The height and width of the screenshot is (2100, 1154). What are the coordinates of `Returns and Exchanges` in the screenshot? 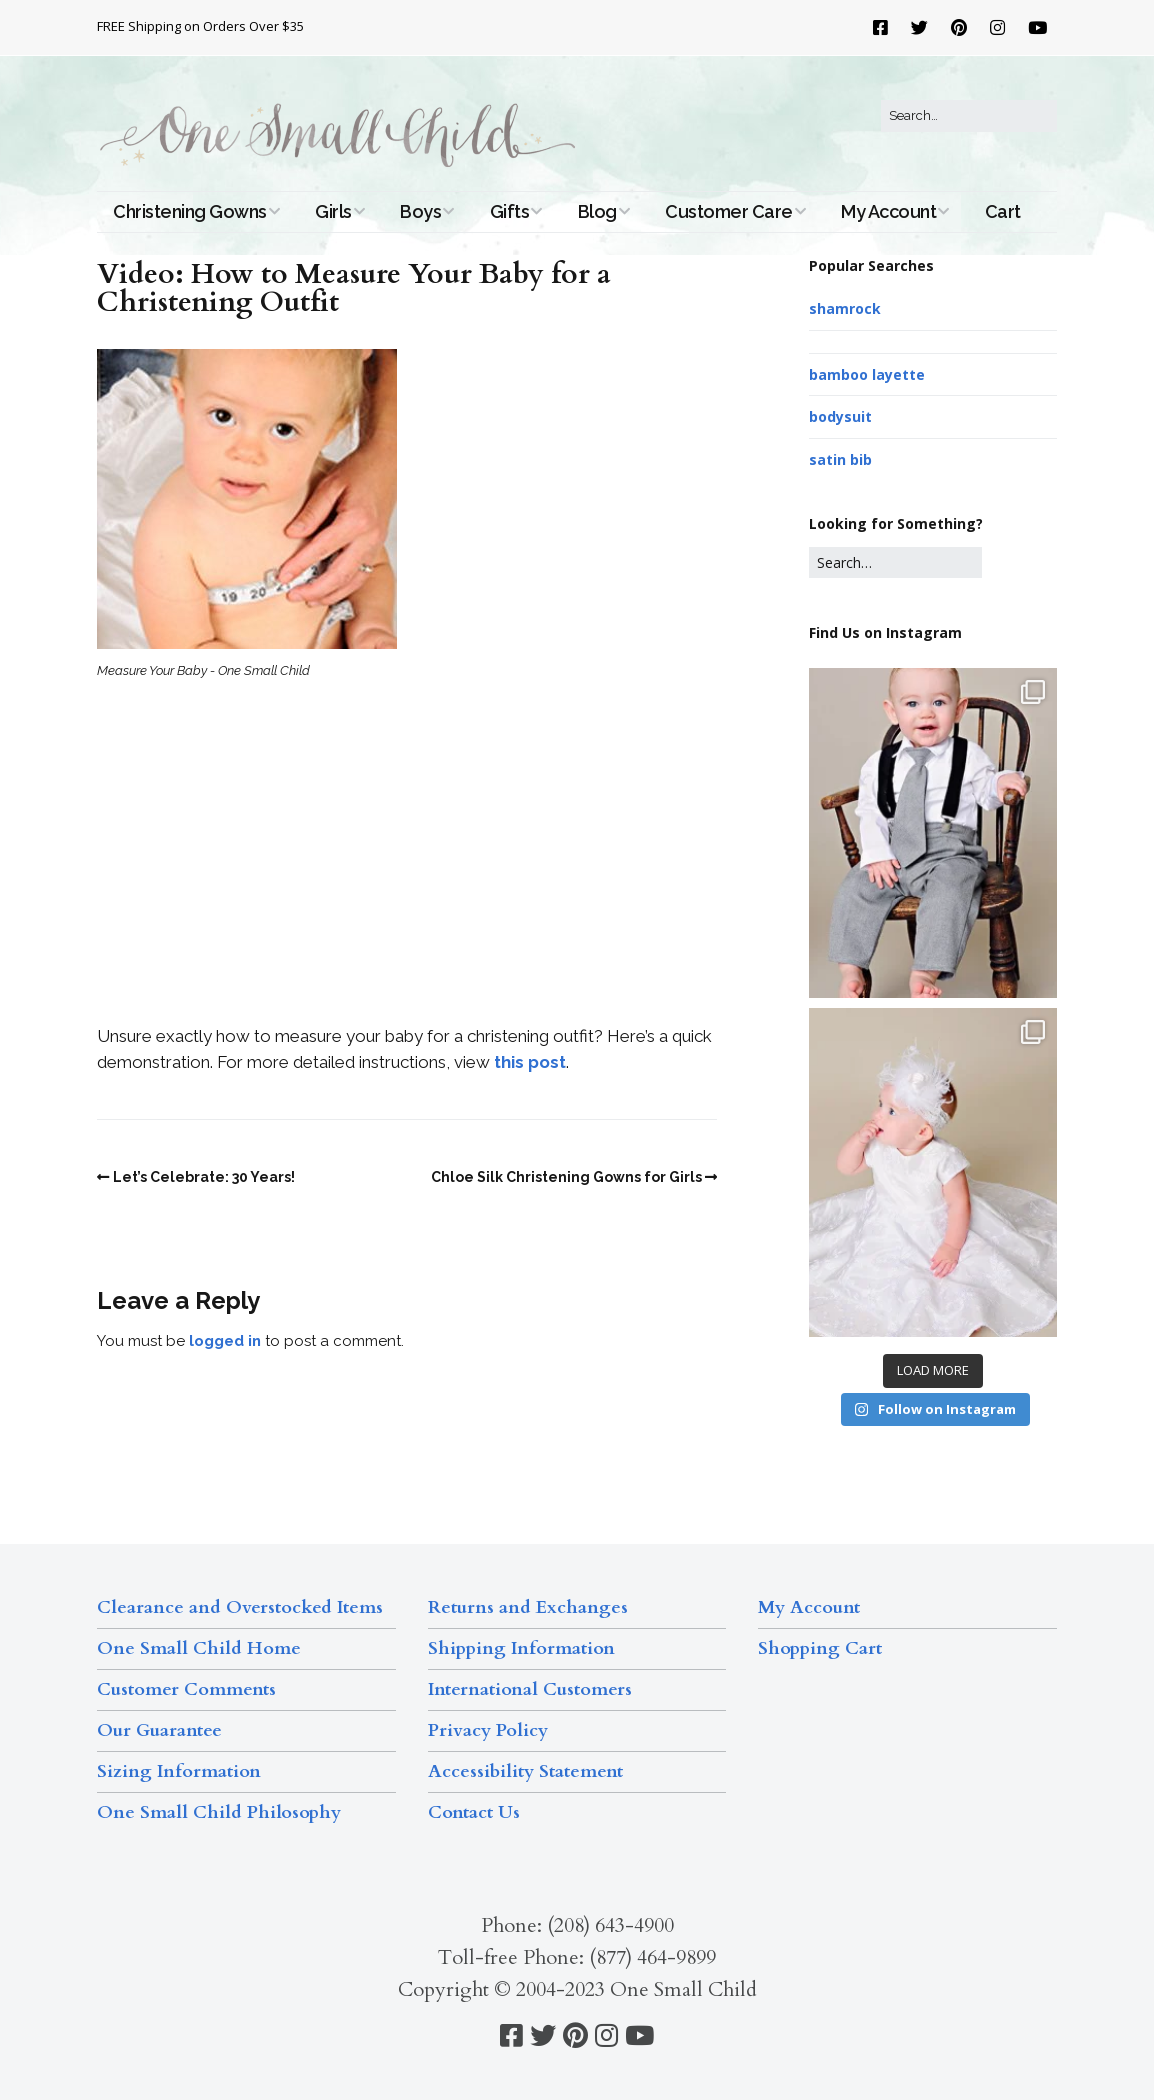 It's located at (528, 1607).